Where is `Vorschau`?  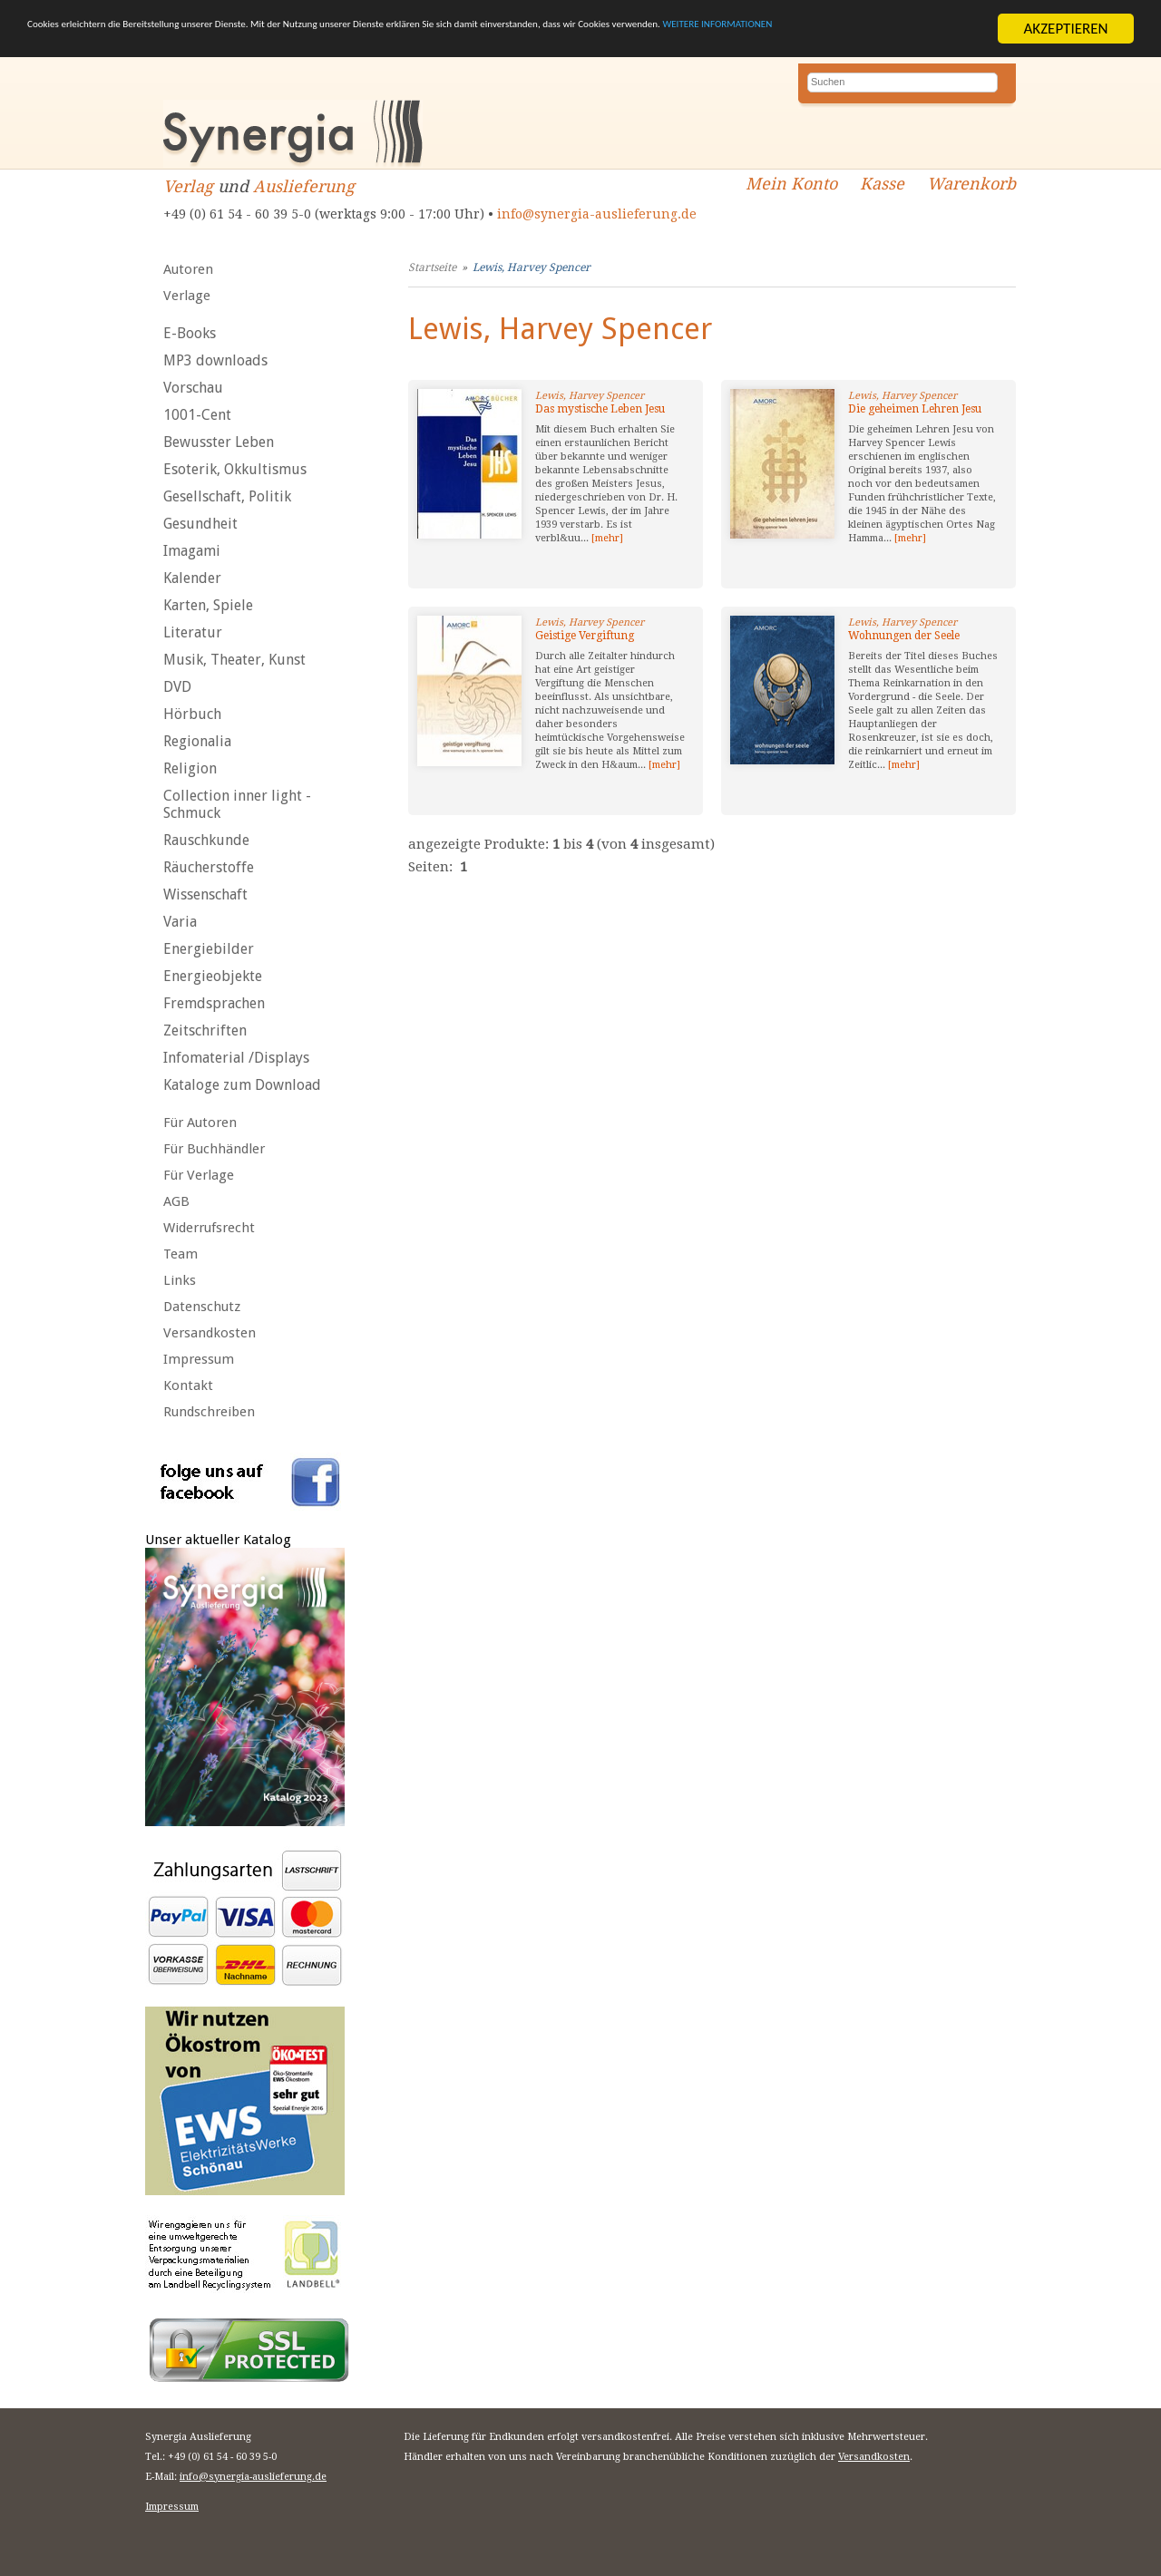
Vorschau is located at coordinates (193, 387).